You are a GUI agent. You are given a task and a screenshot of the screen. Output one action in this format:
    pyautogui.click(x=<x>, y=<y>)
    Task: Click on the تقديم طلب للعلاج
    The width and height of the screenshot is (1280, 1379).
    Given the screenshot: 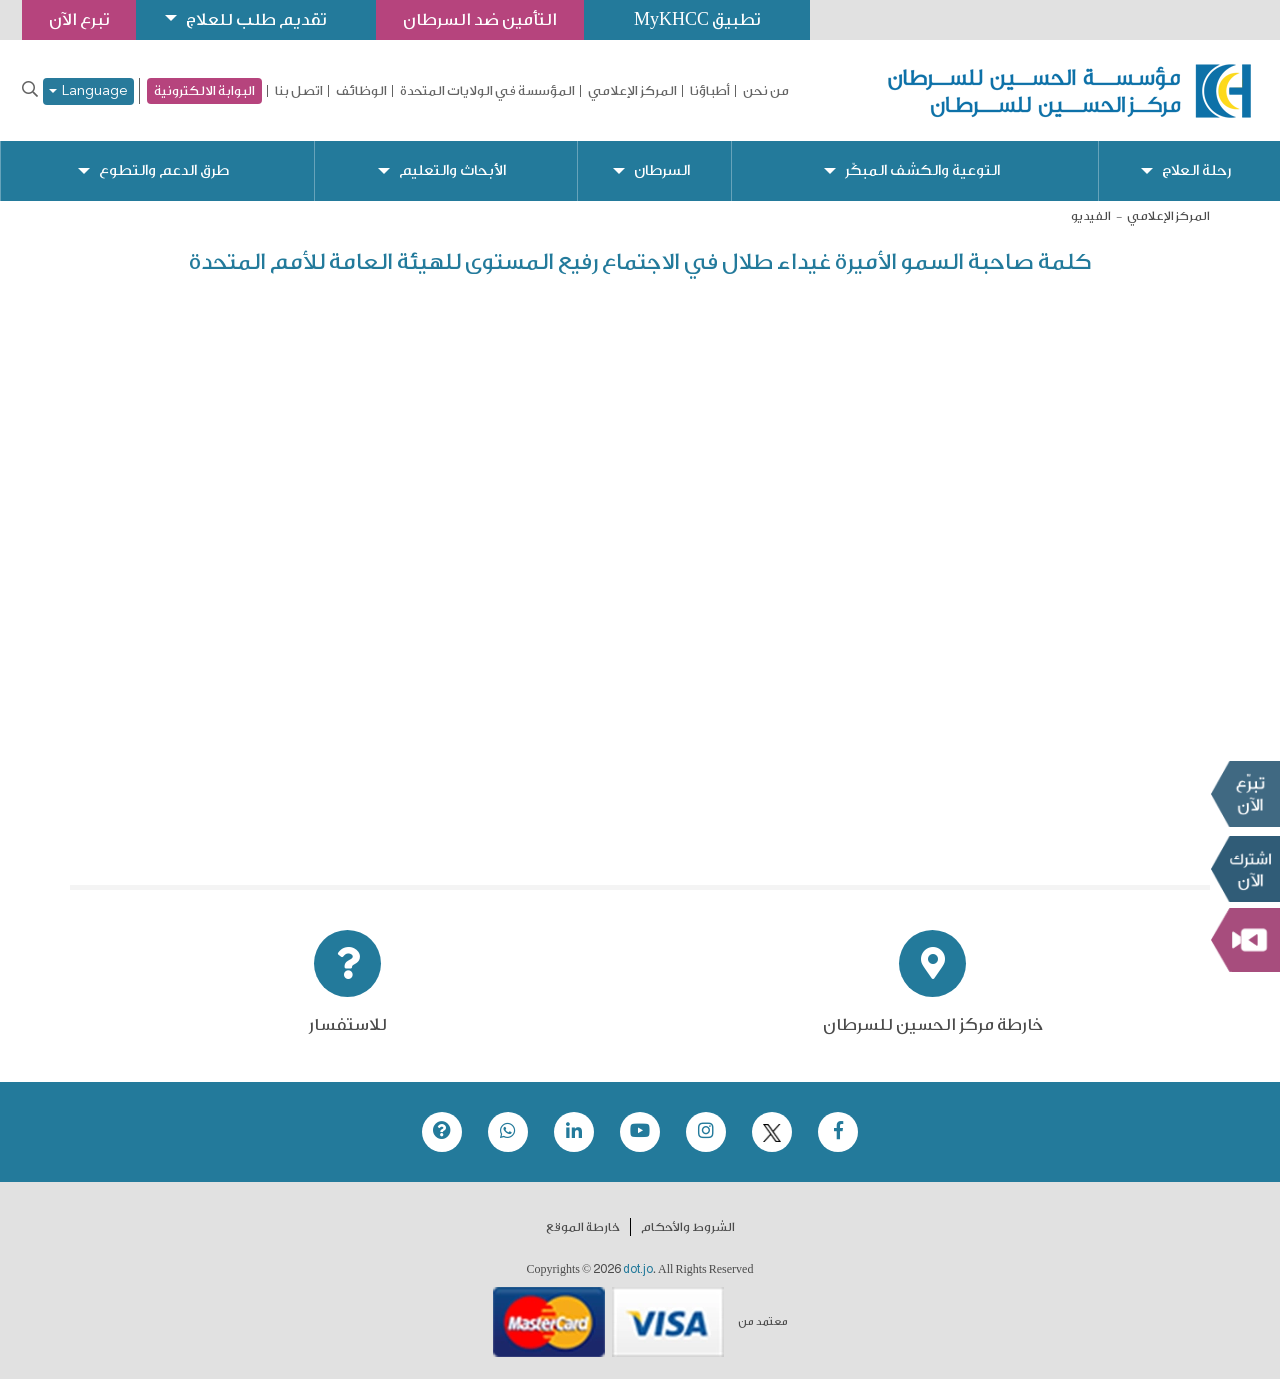 What is the action you would take?
    pyautogui.click(x=256, y=19)
    